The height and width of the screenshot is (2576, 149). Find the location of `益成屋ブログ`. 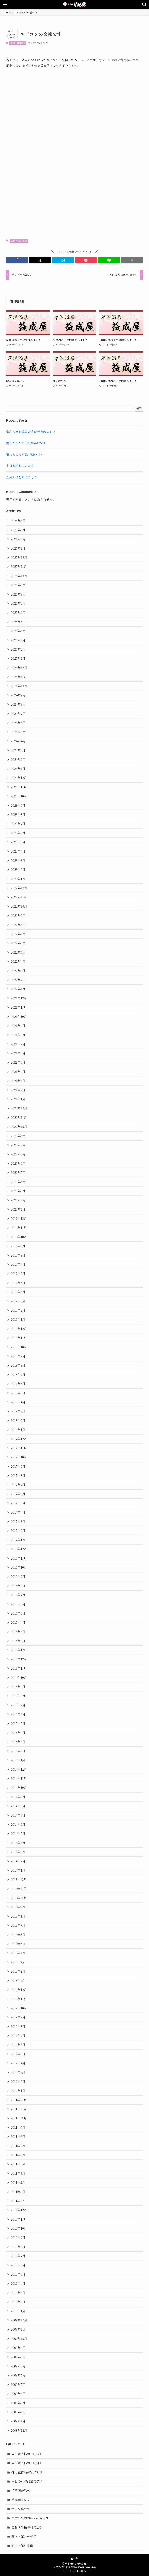

益成屋ブログ is located at coordinates (20, 2500).